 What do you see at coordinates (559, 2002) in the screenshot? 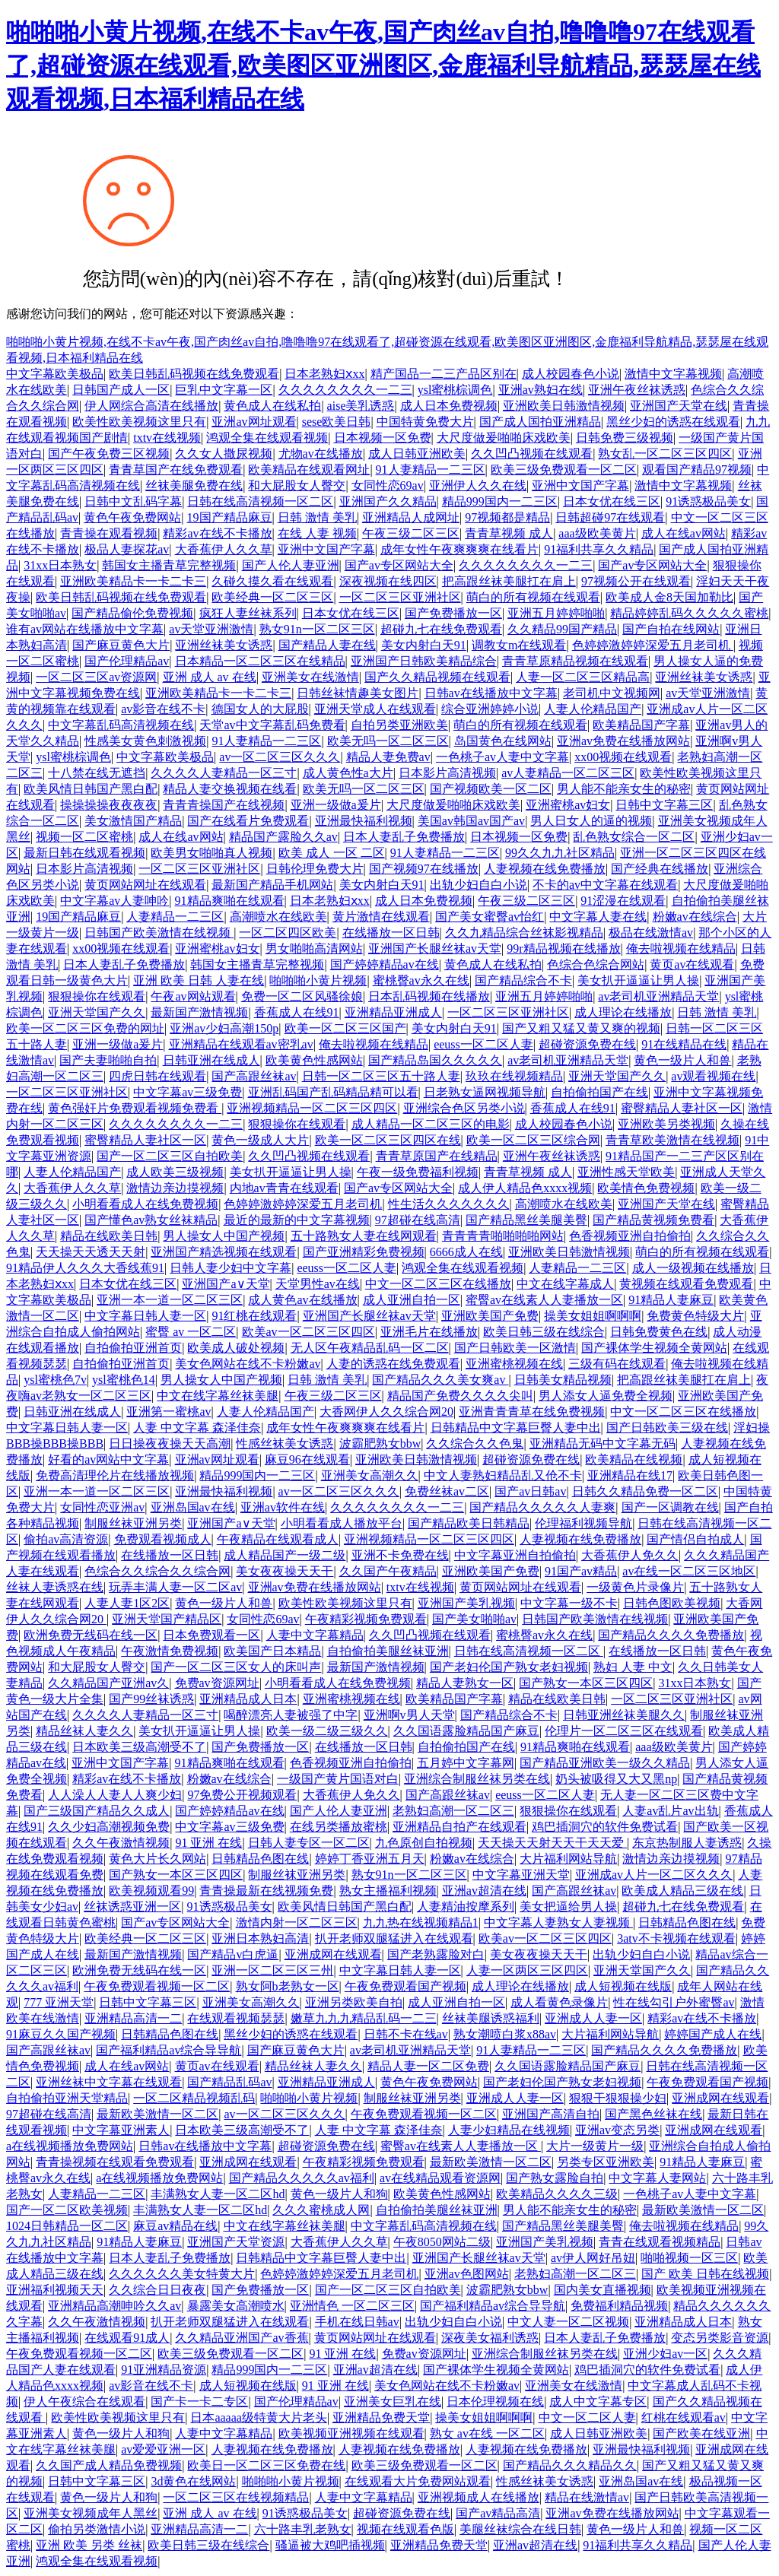
I see `成人看黄色录像片` at bounding box center [559, 2002].